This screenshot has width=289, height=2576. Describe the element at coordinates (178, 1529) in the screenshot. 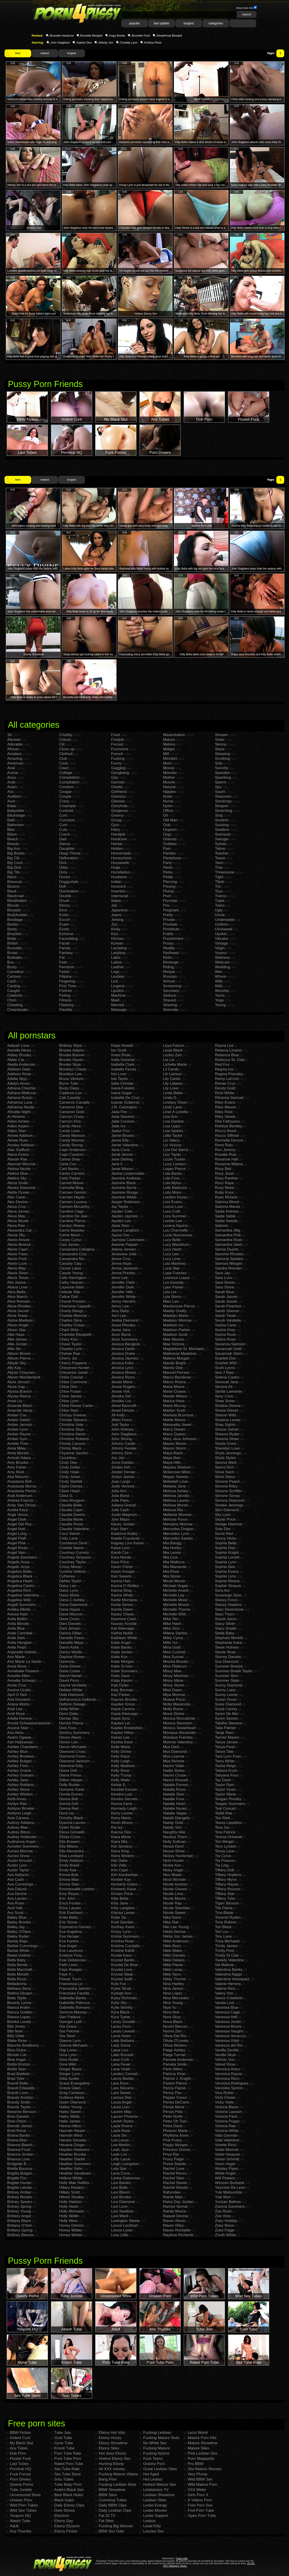

I see `Mercedes Dragon` at that location.